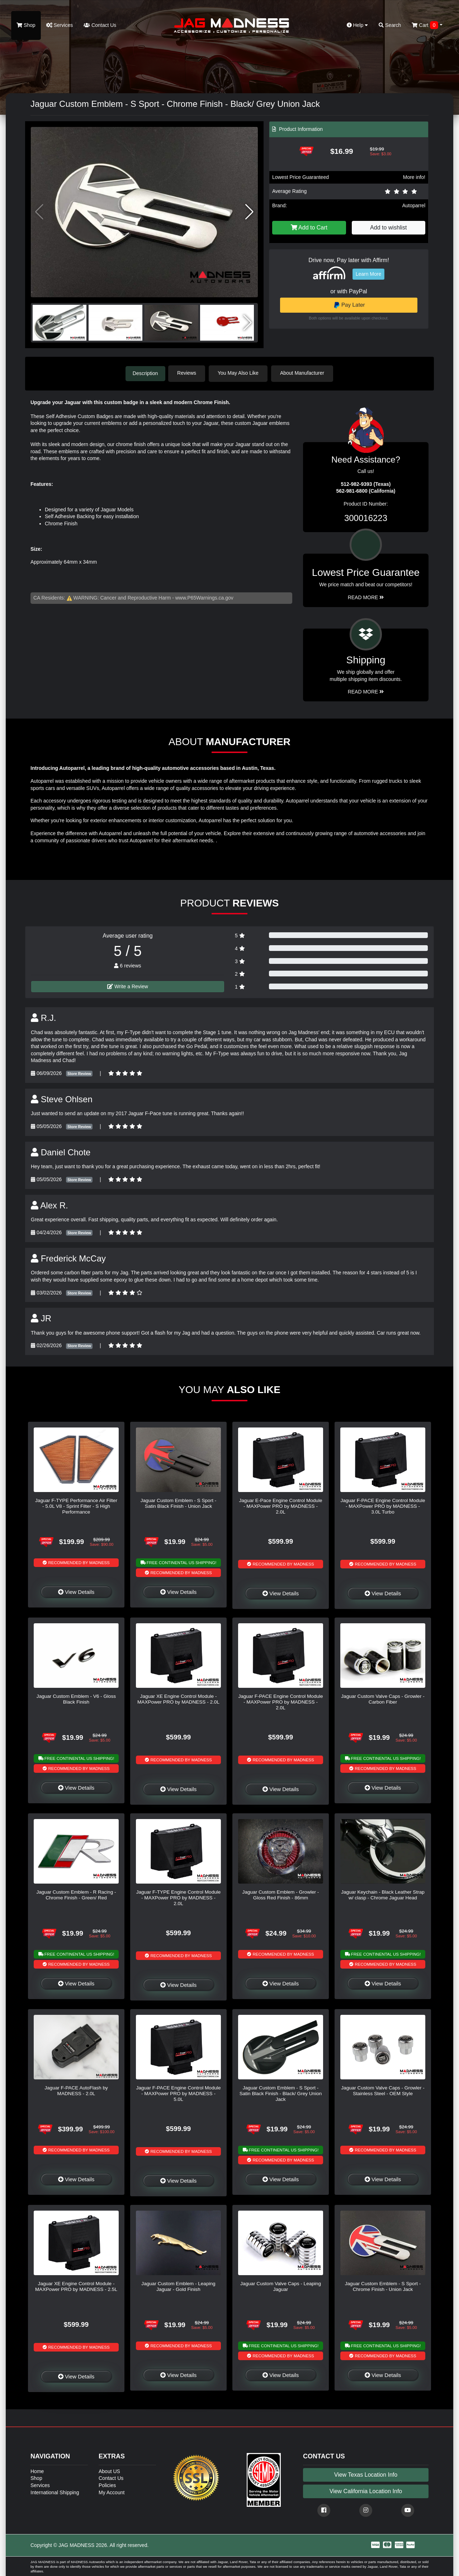 The height and width of the screenshot is (2576, 459). What do you see at coordinates (304, 373) in the screenshot?
I see `About Manufacturer` at bounding box center [304, 373].